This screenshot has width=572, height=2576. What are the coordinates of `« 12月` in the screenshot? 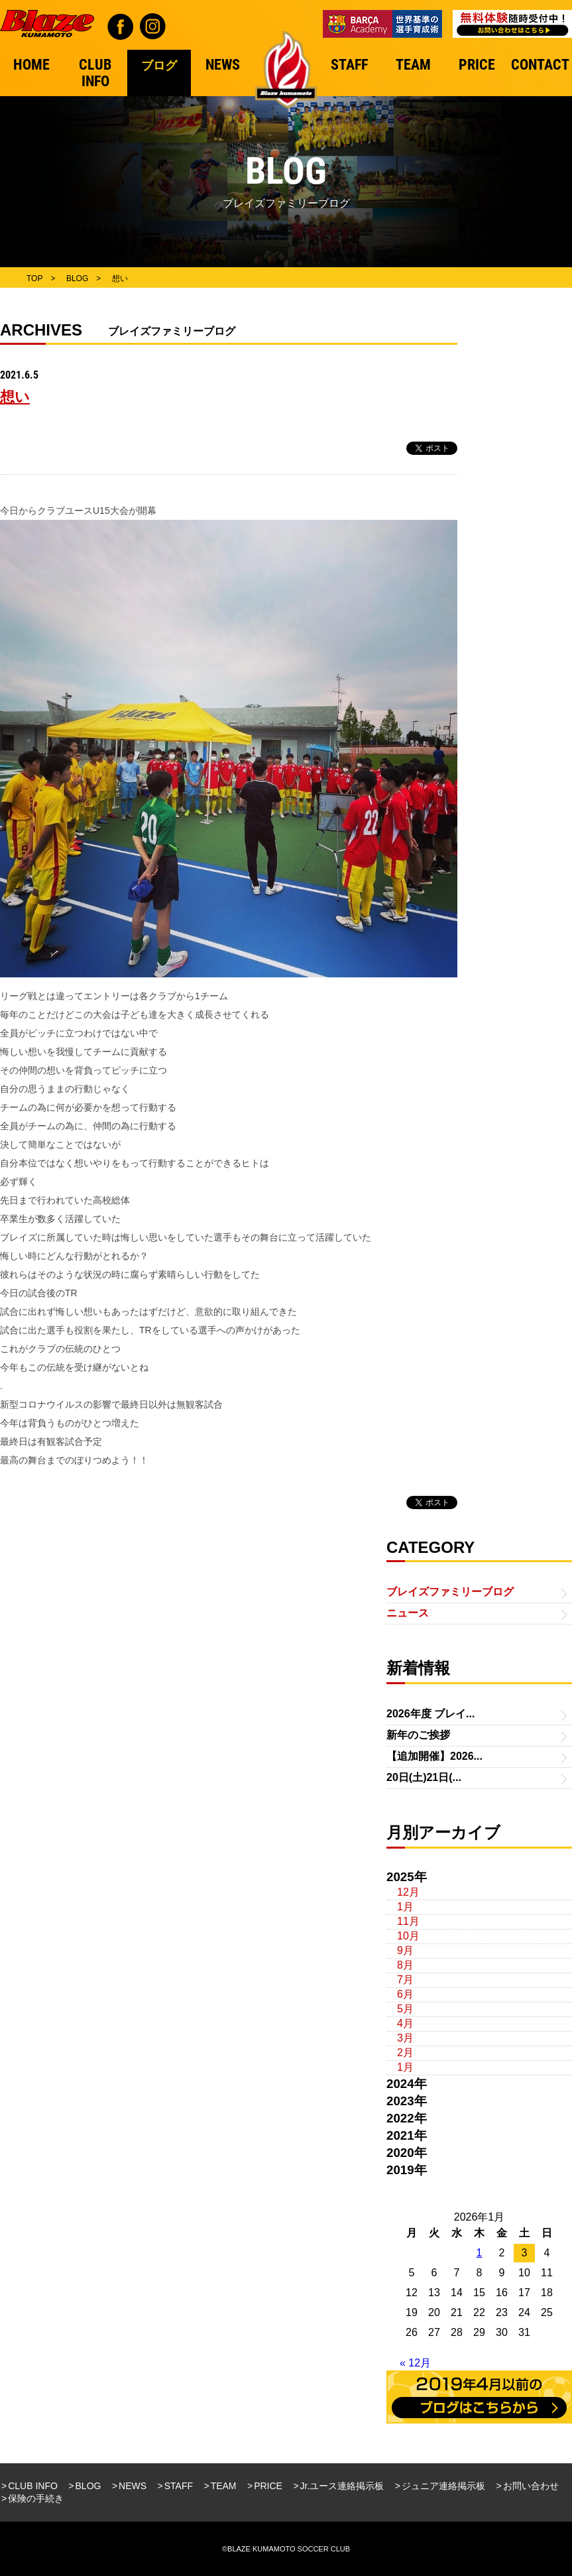 It's located at (415, 2362).